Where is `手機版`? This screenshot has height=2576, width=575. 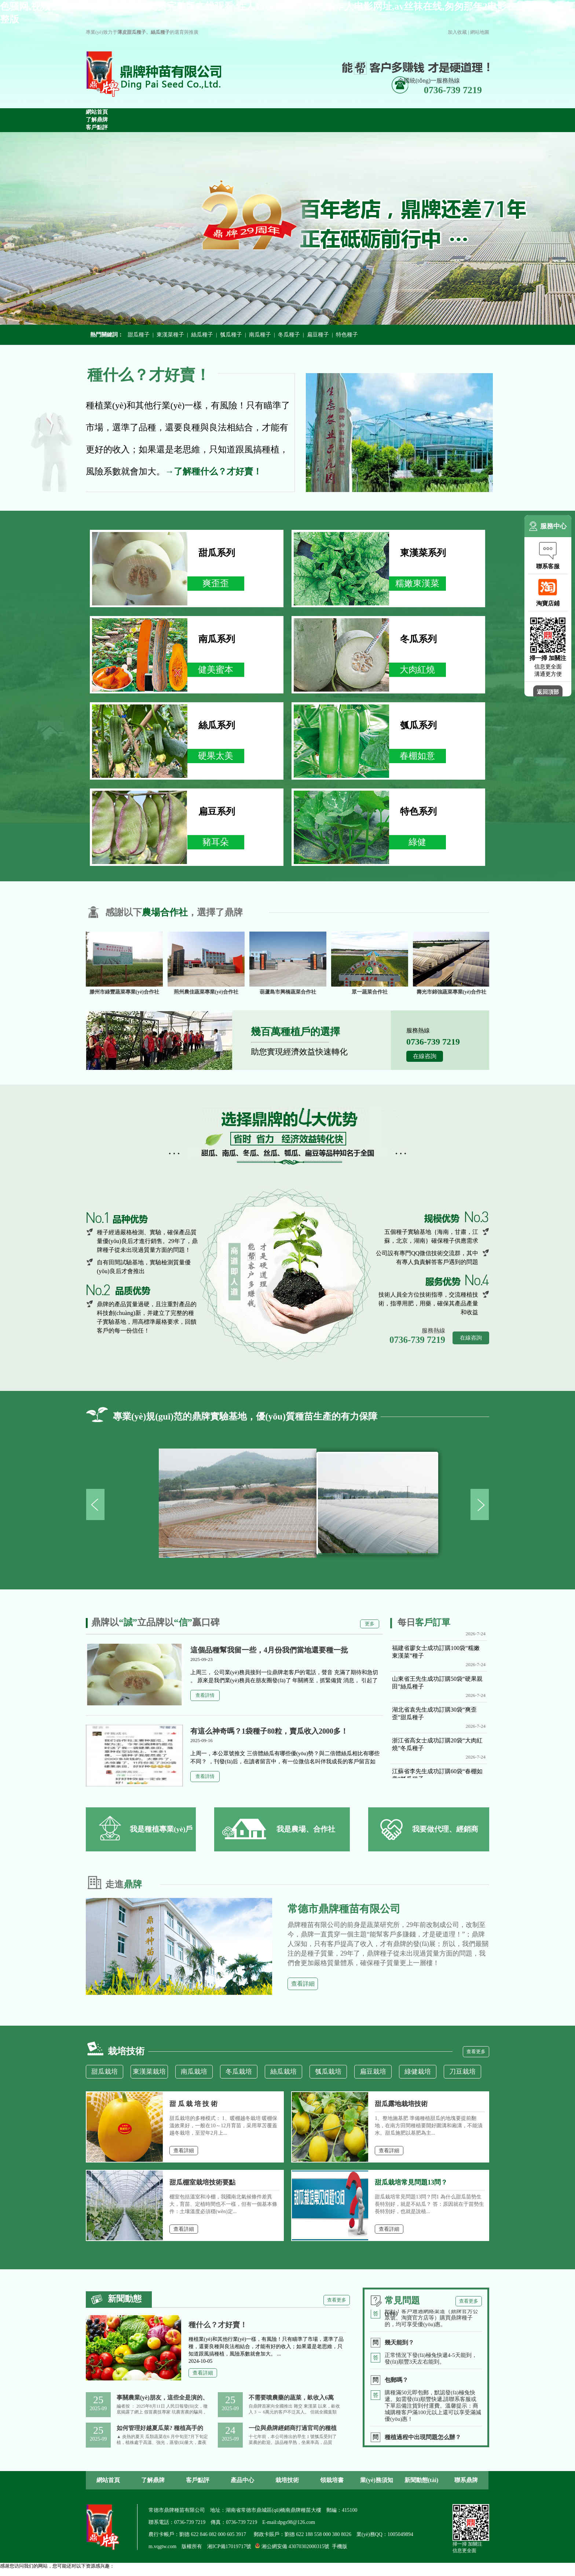
手機版 is located at coordinates (339, 2546).